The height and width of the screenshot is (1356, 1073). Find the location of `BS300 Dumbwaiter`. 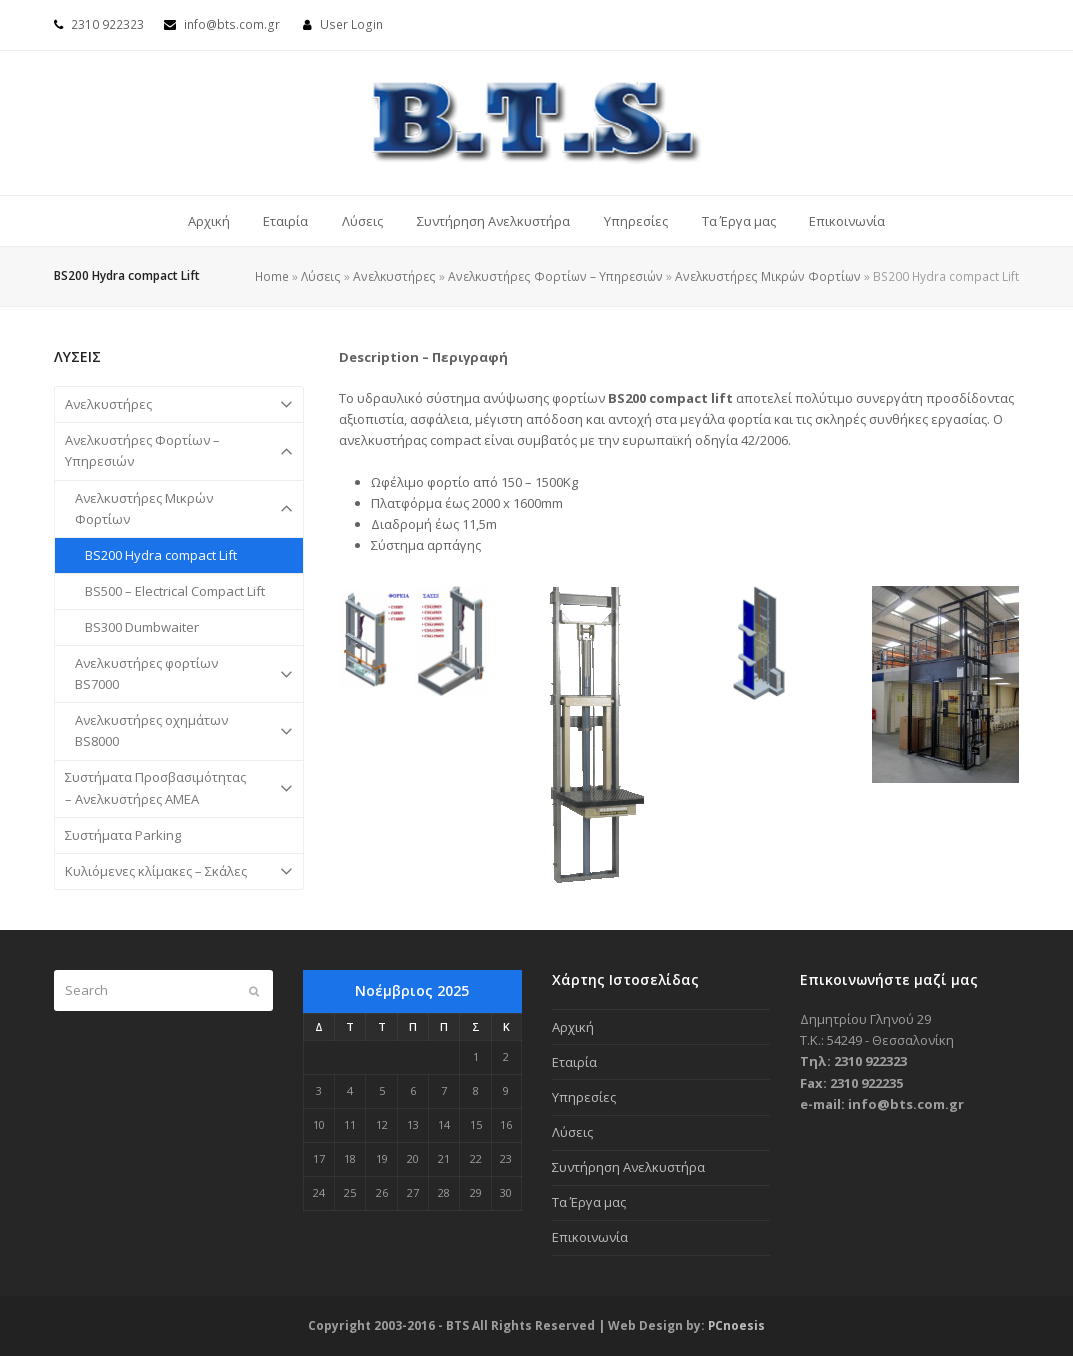

BS300 Dumbwaiter is located at coordinates (142, 627).